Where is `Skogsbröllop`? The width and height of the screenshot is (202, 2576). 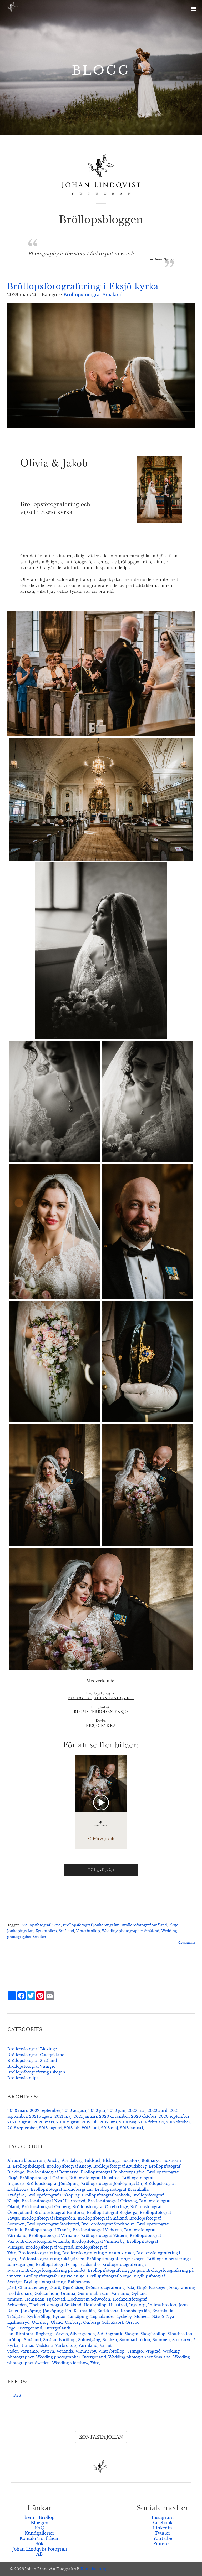
Skogsbröllop is located at coordinates (153, 2334).